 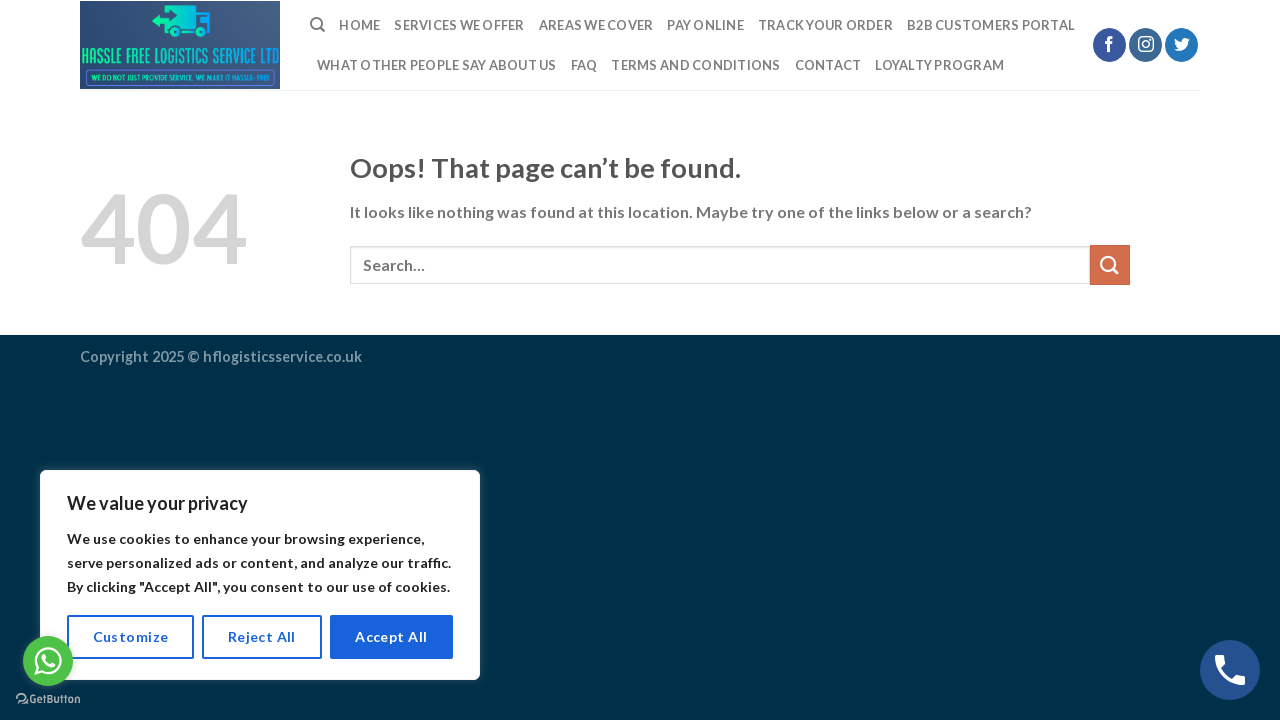 I want to click on Pay Online, so click(x=705, y=25).